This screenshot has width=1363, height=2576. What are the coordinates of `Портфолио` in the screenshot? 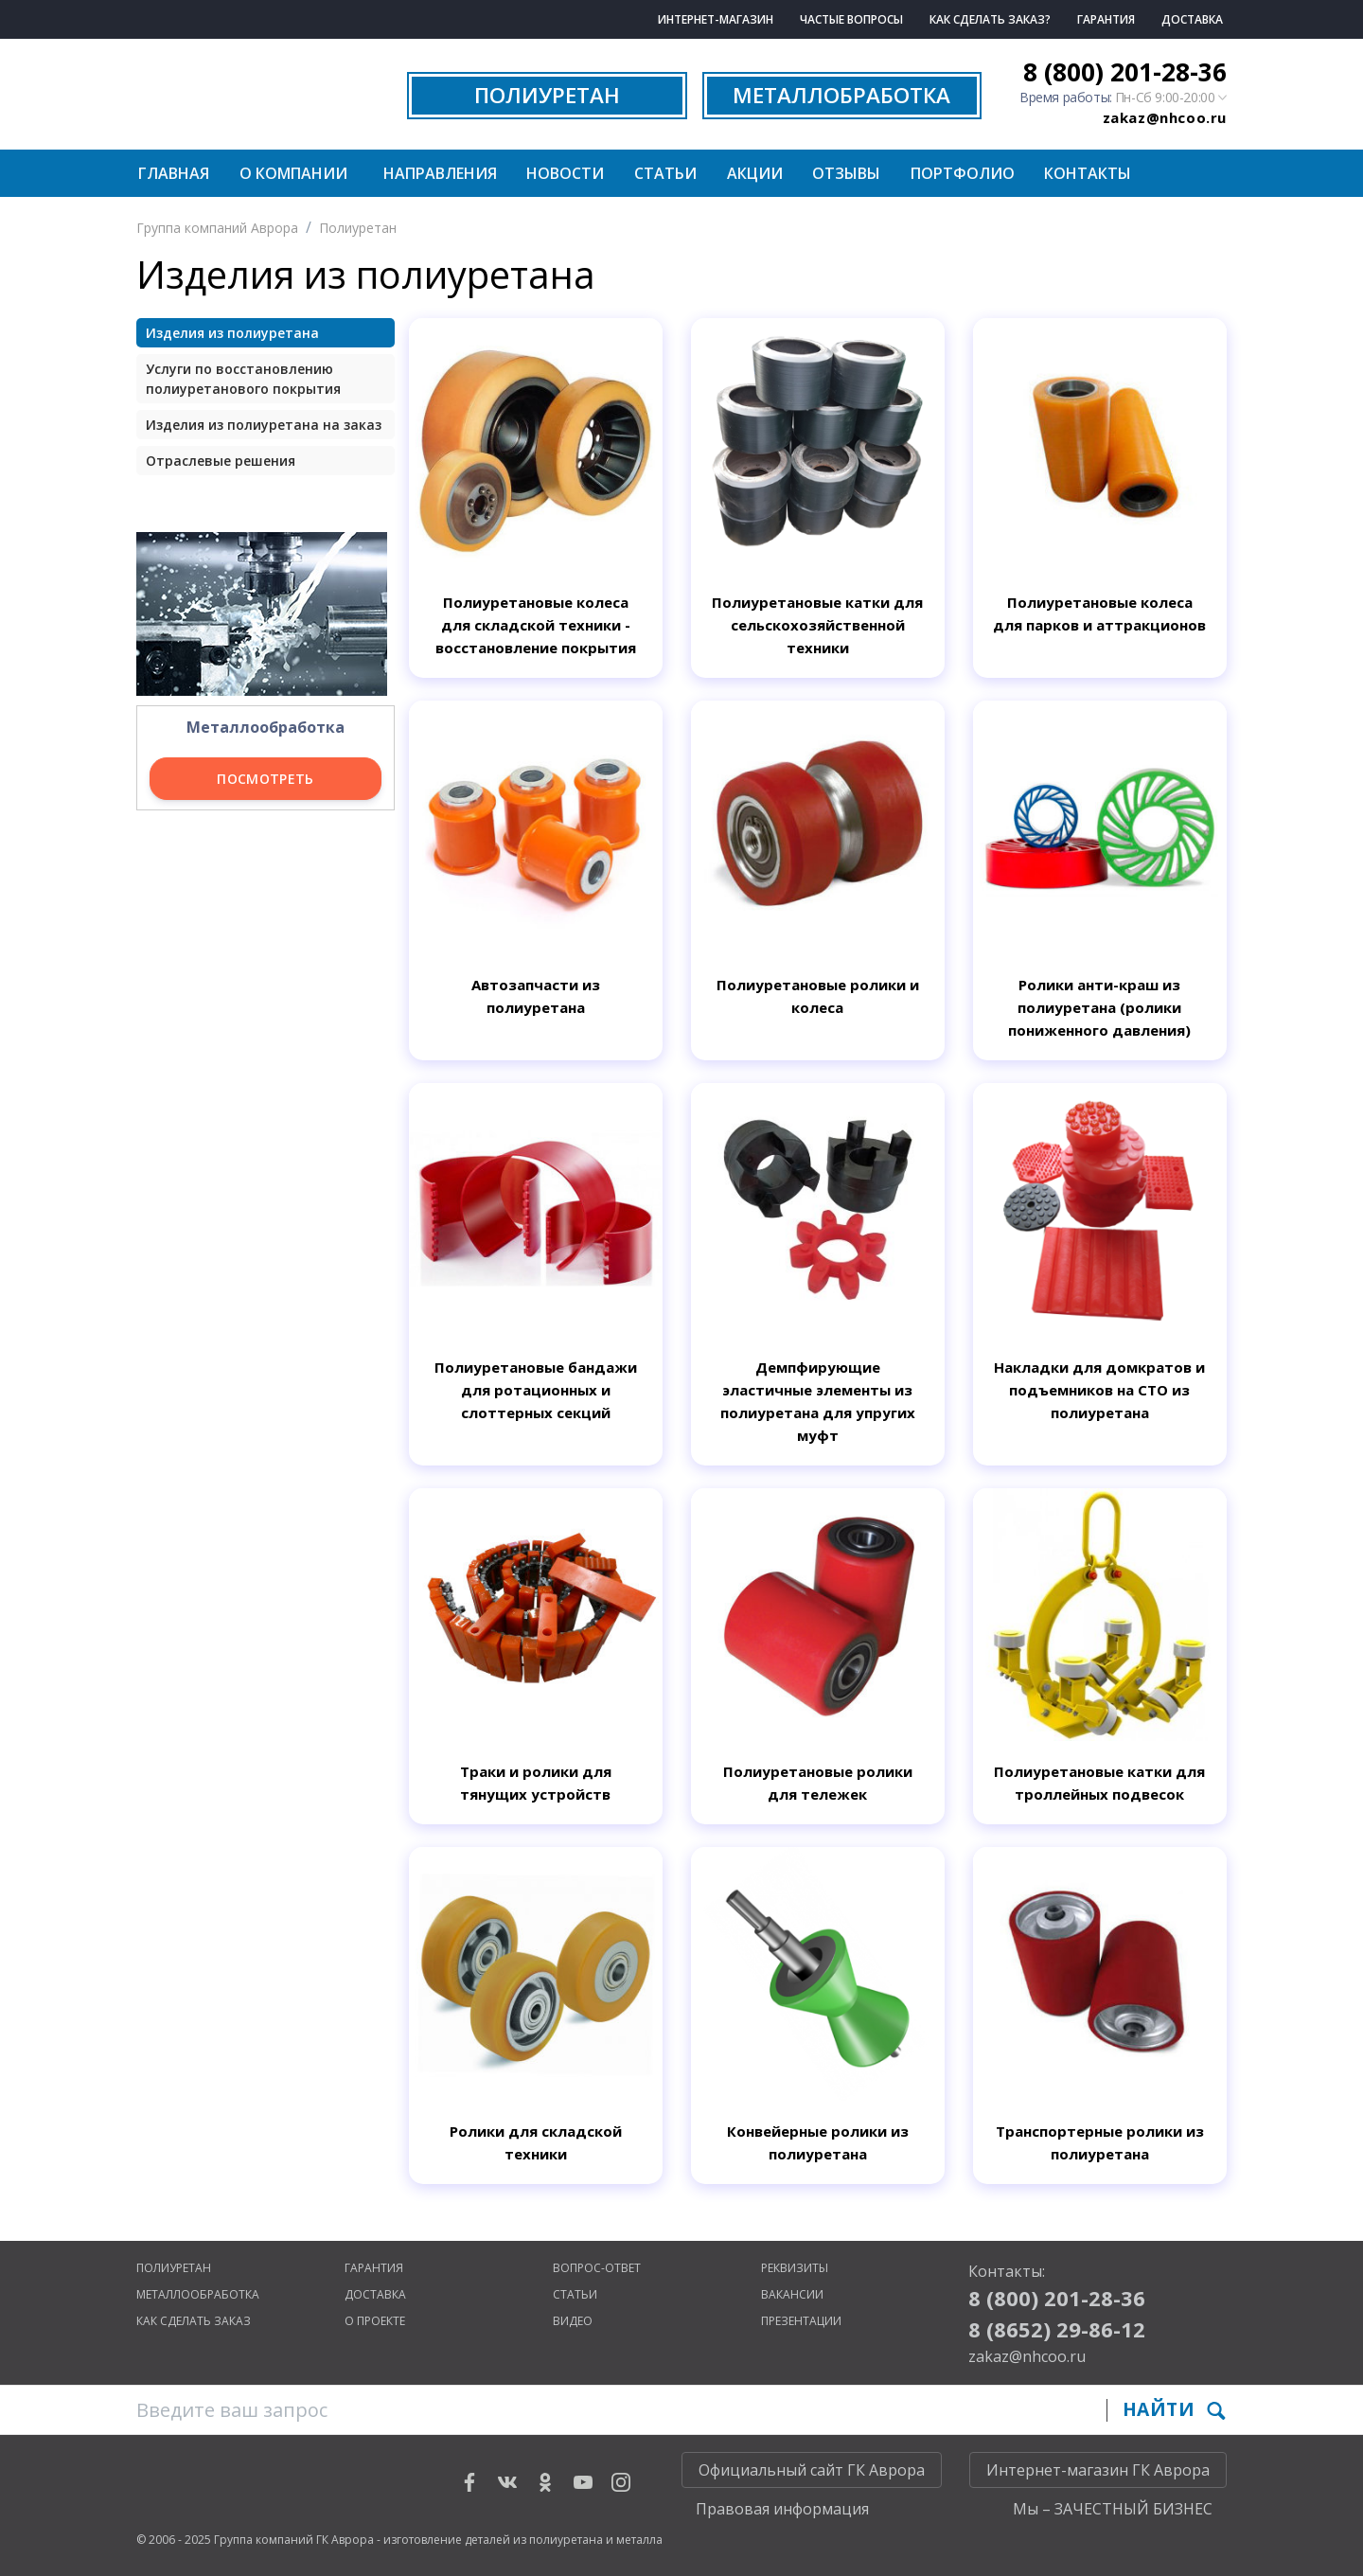 It's located at (963, 173).